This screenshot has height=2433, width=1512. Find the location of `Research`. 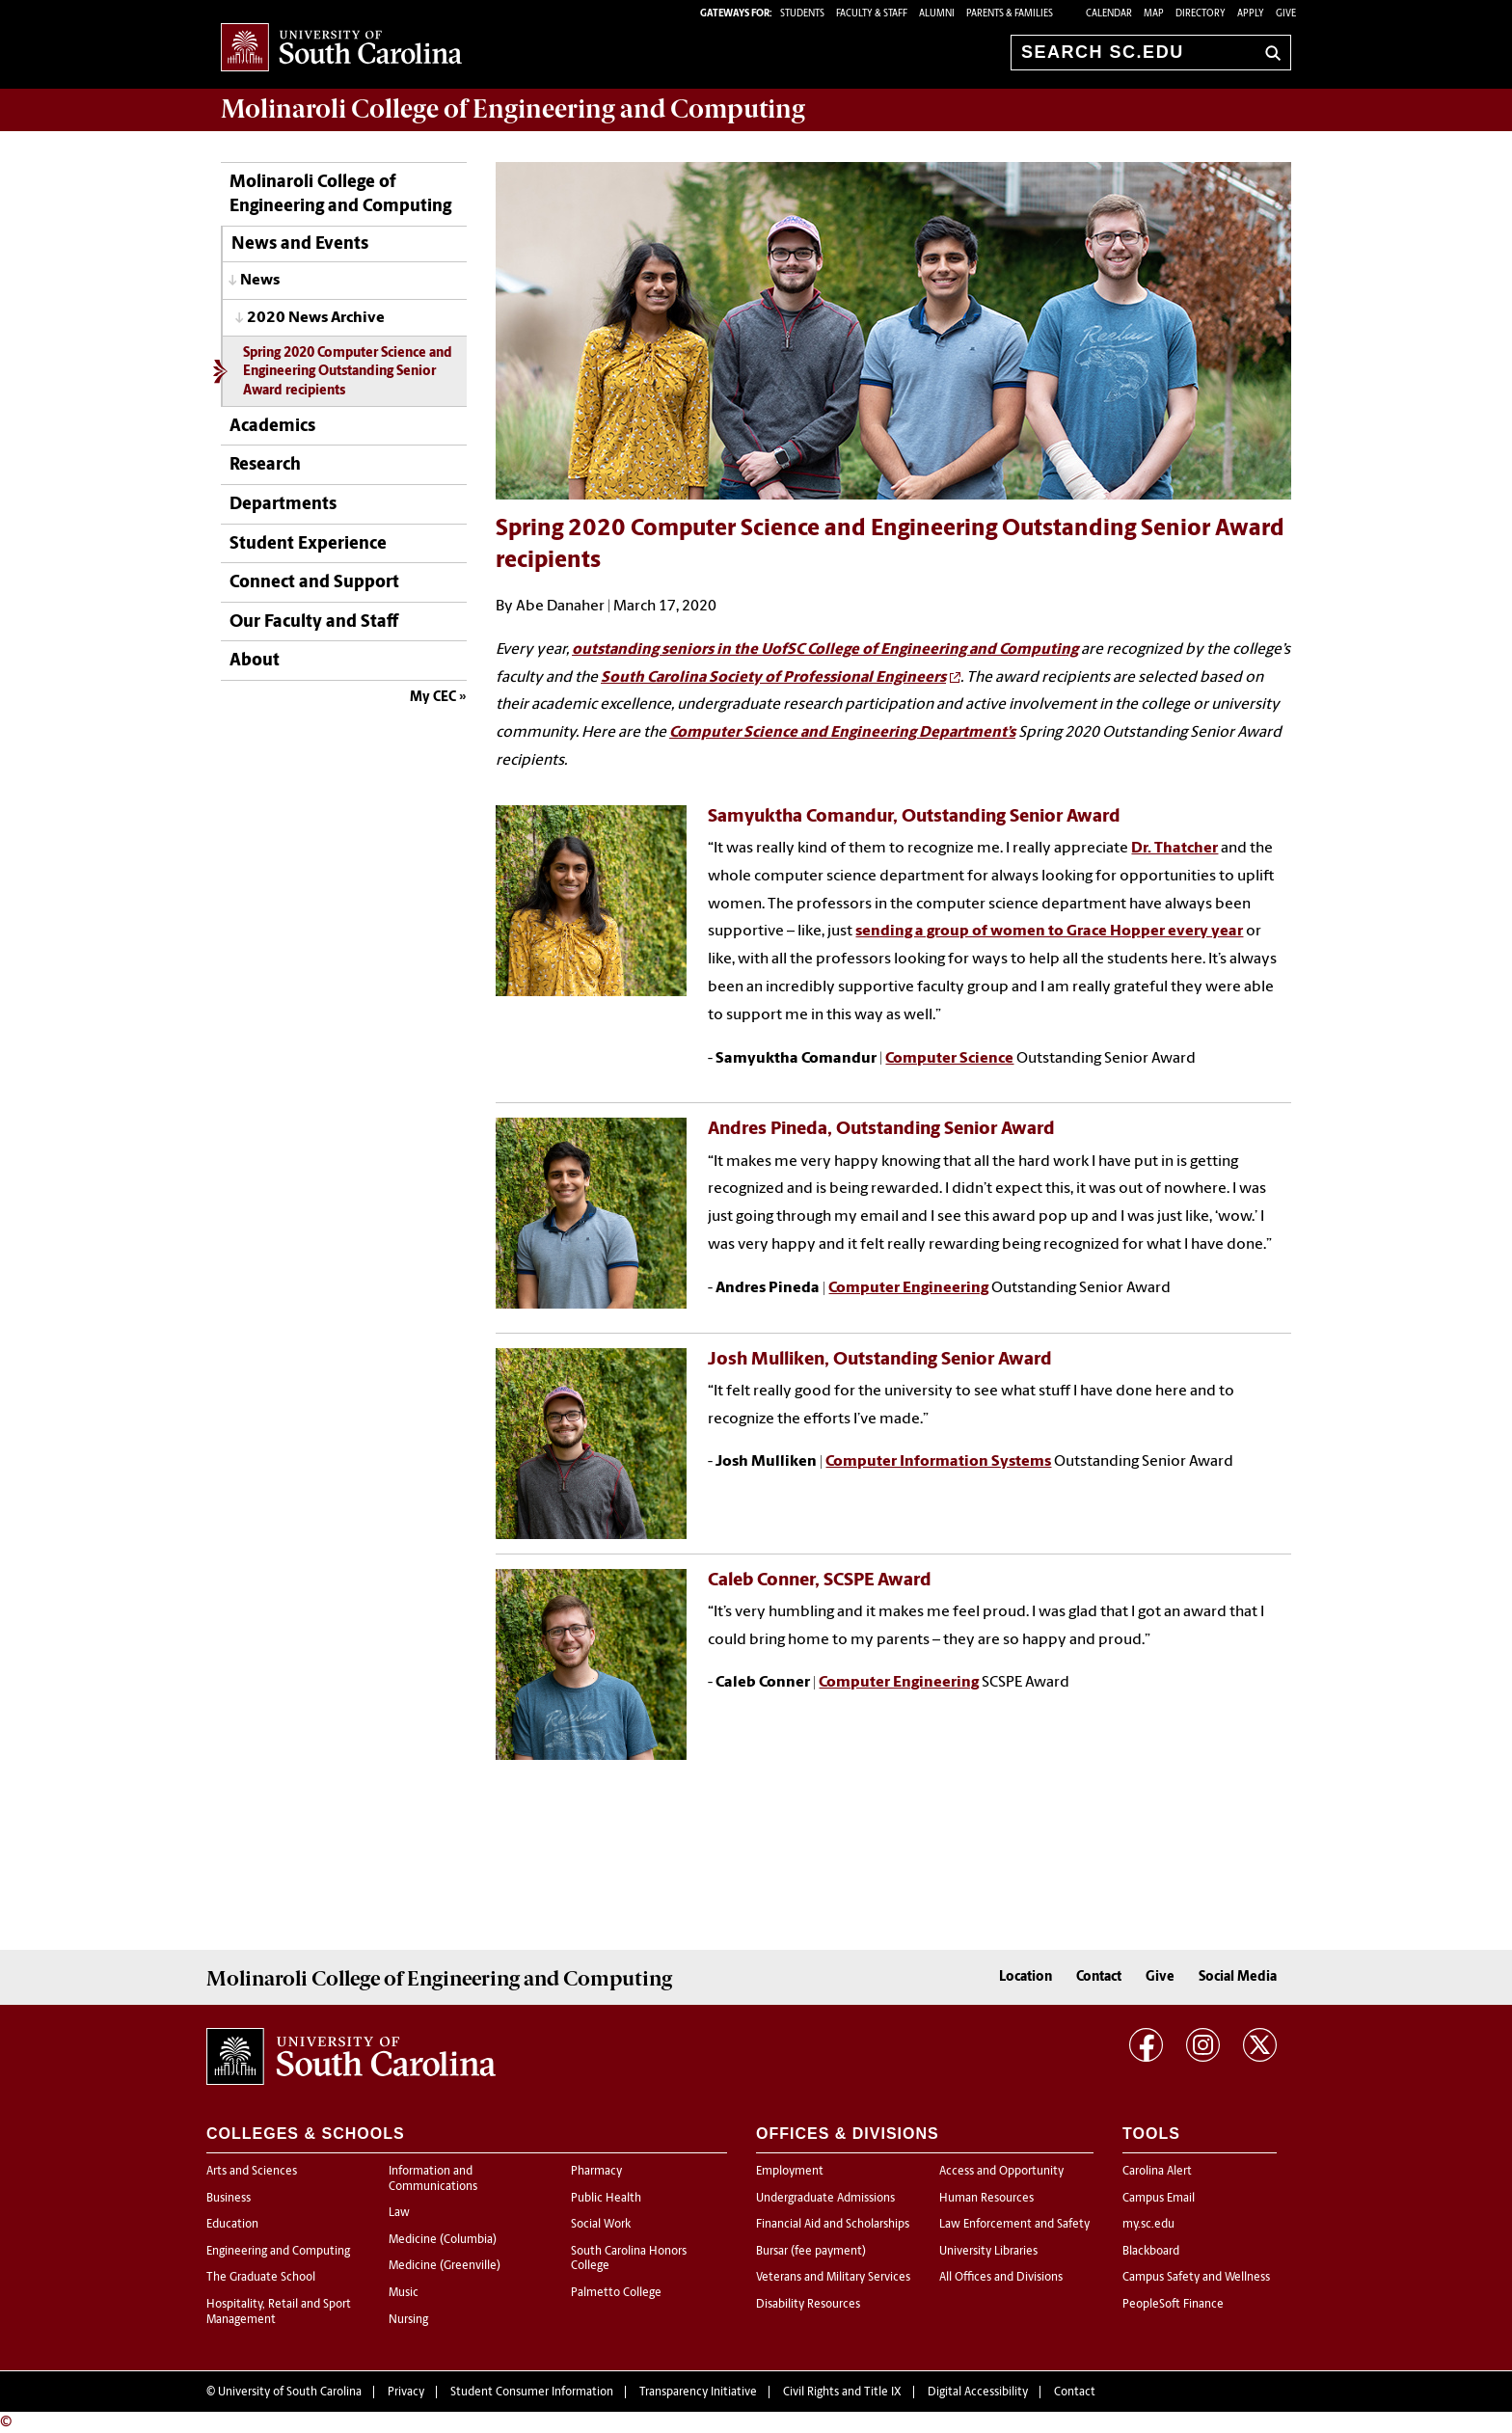

Research is located at coordinates (265, 465).